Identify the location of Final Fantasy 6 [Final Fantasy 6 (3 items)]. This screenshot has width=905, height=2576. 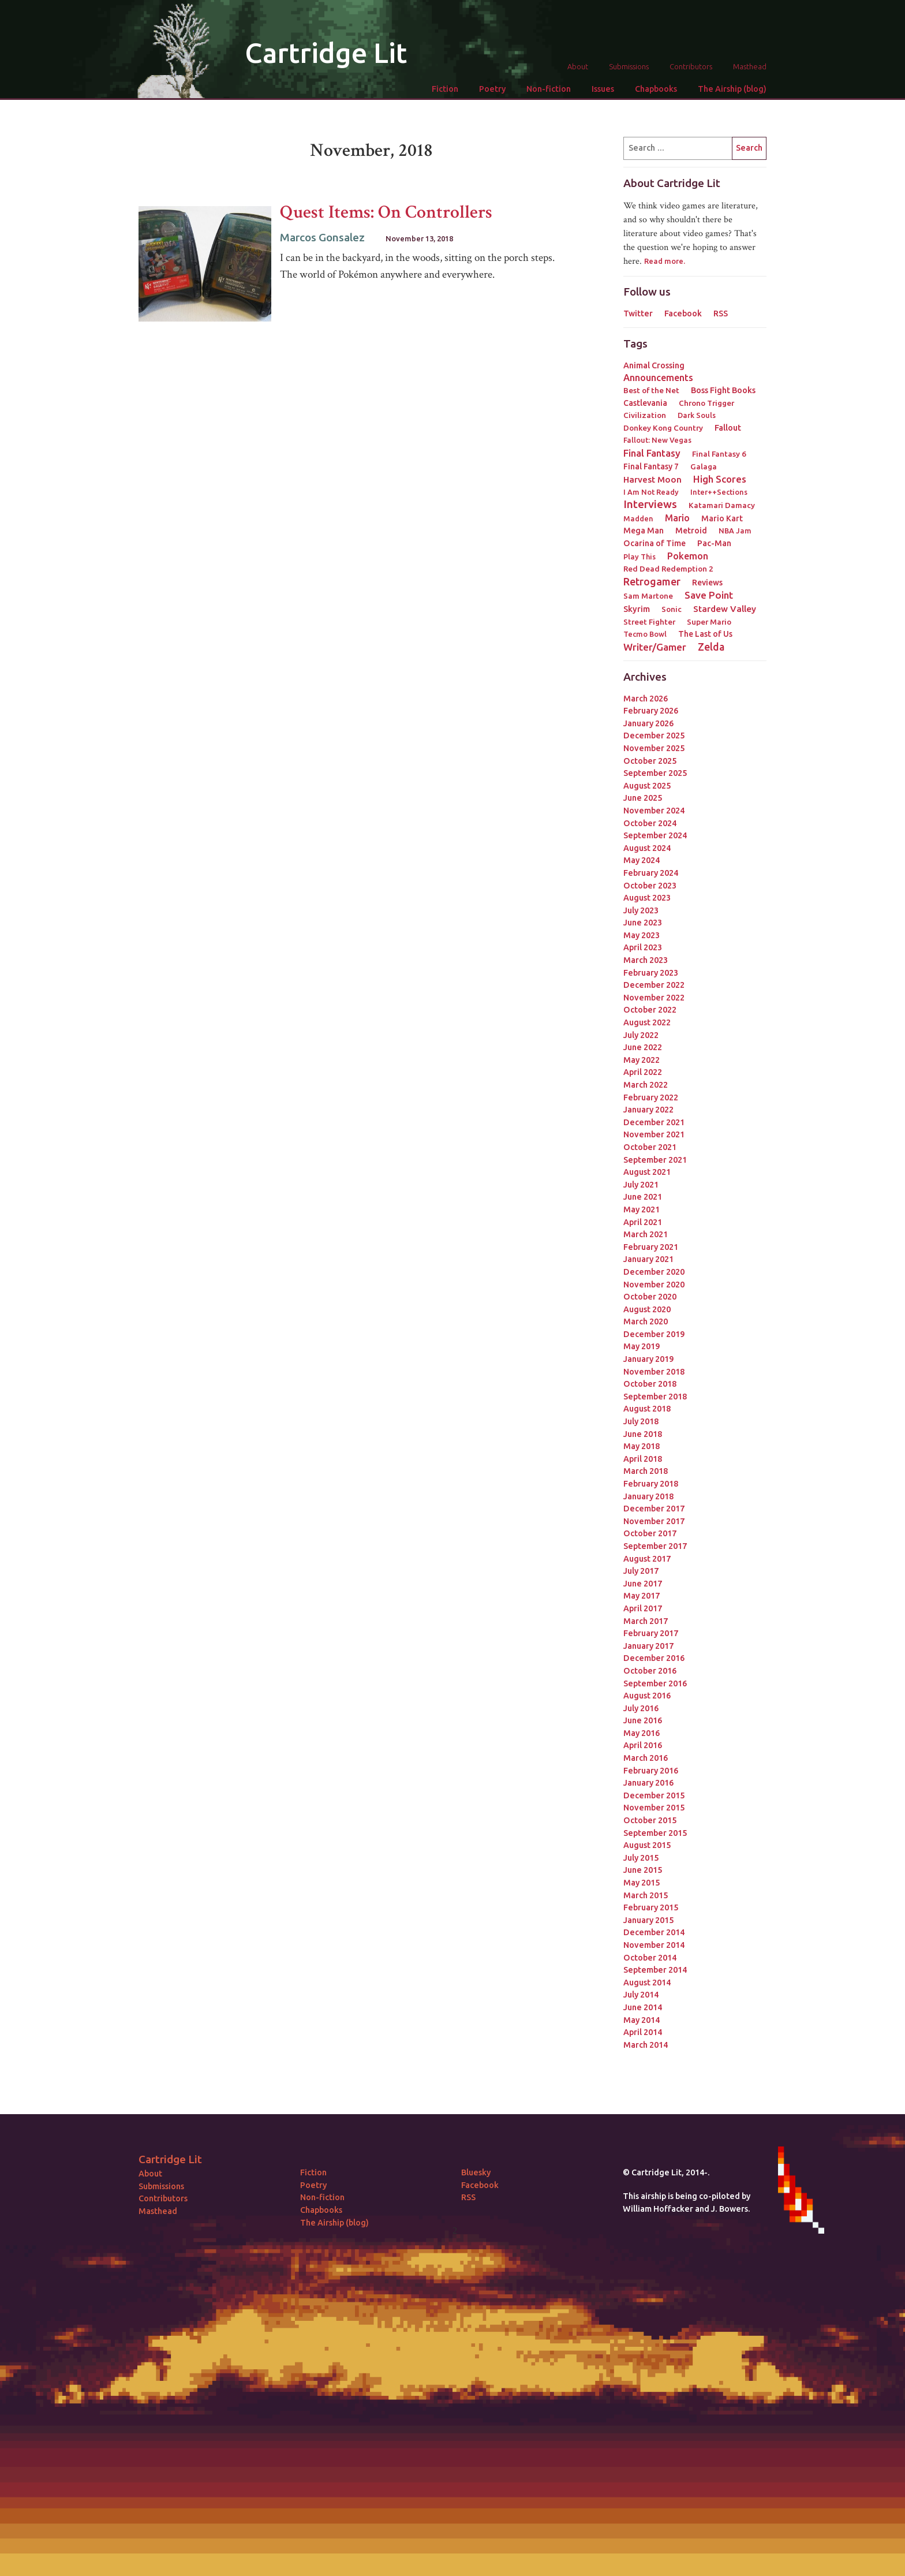
(719, 453).